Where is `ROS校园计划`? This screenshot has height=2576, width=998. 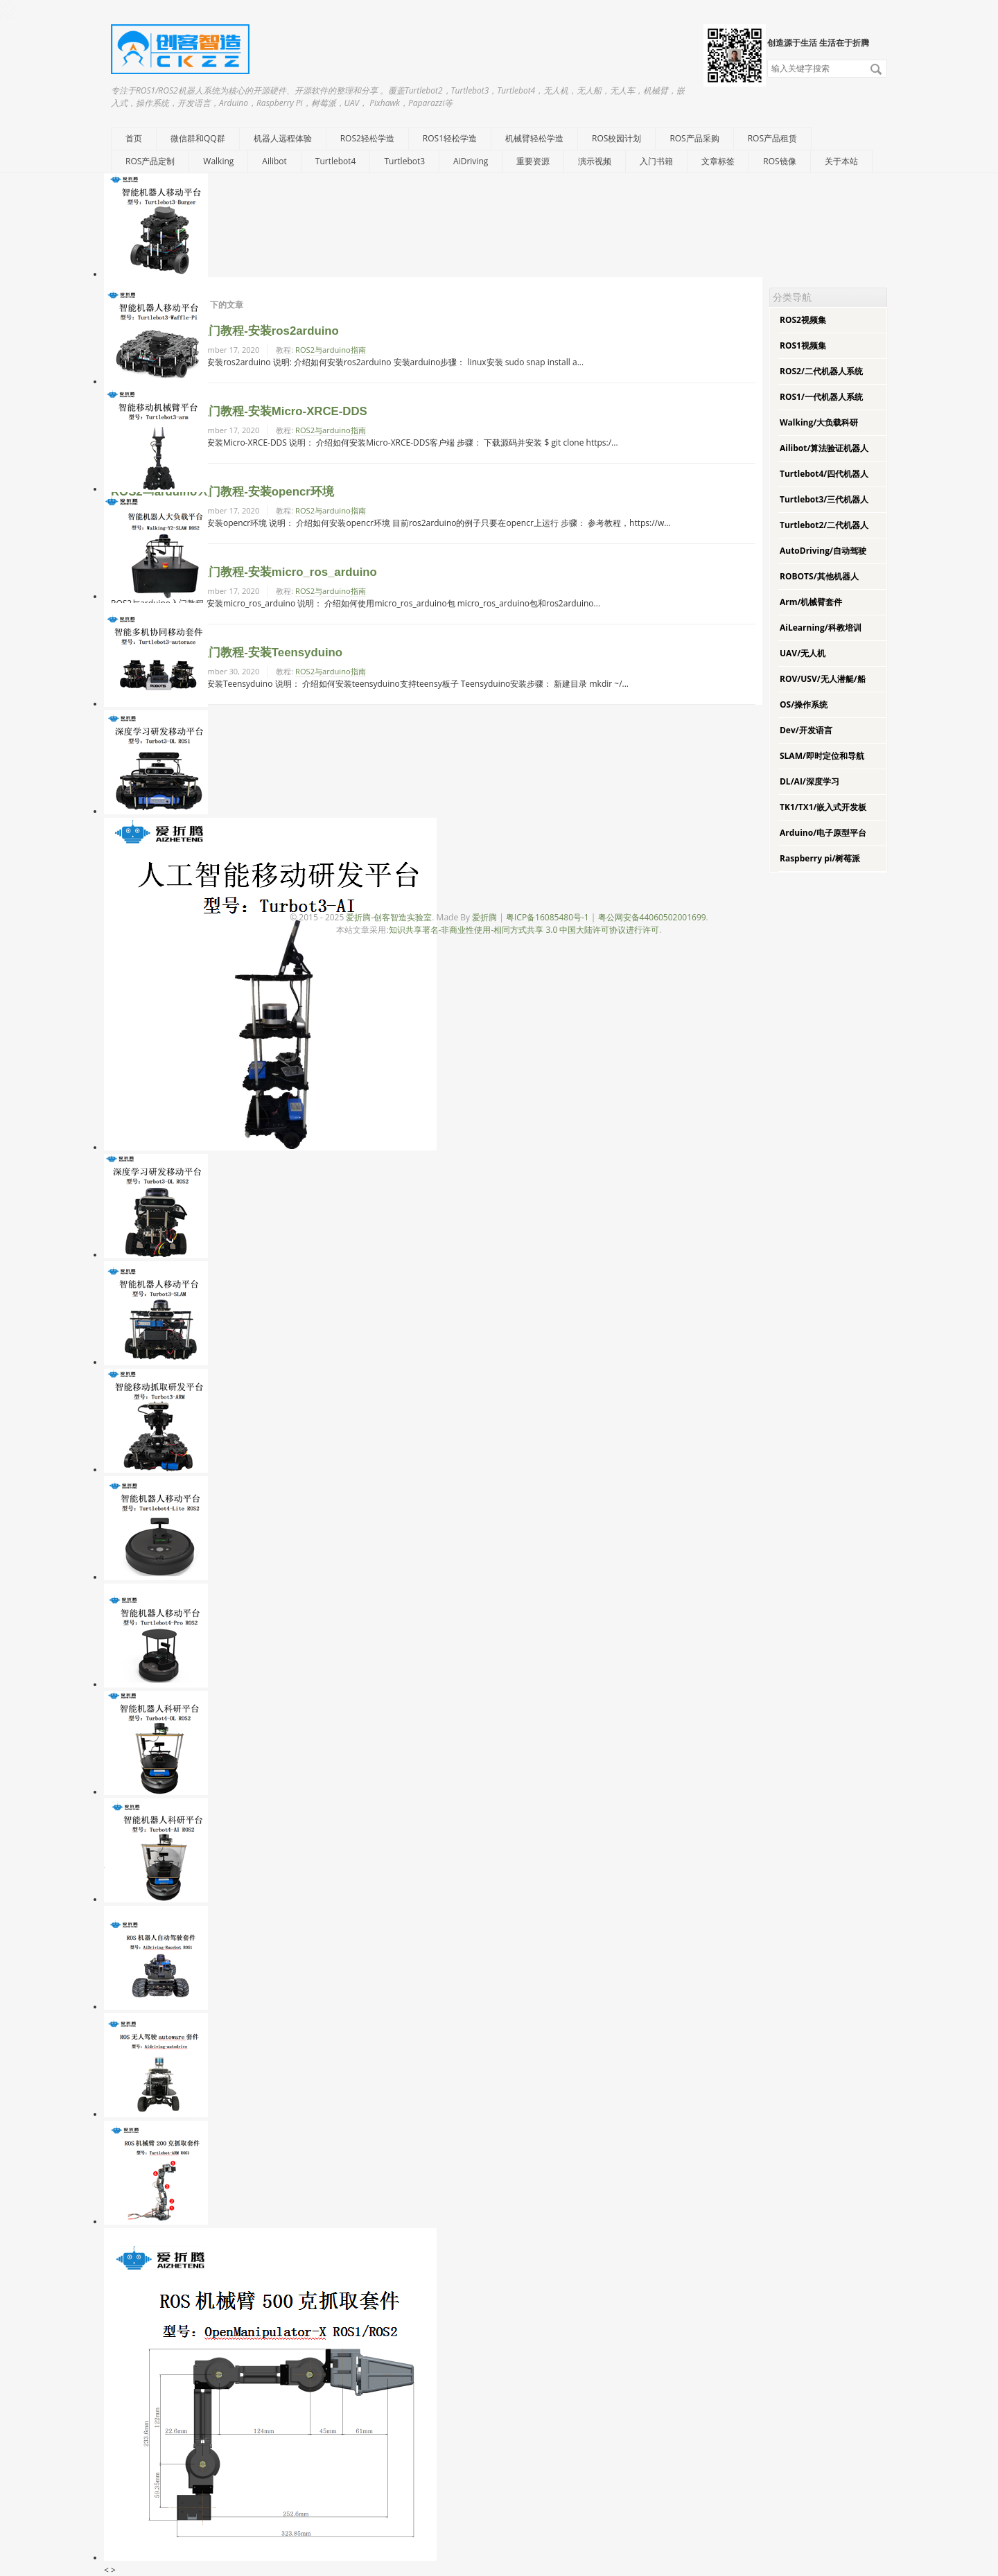 ROS校园计划 is located at coordinates (616, 138).